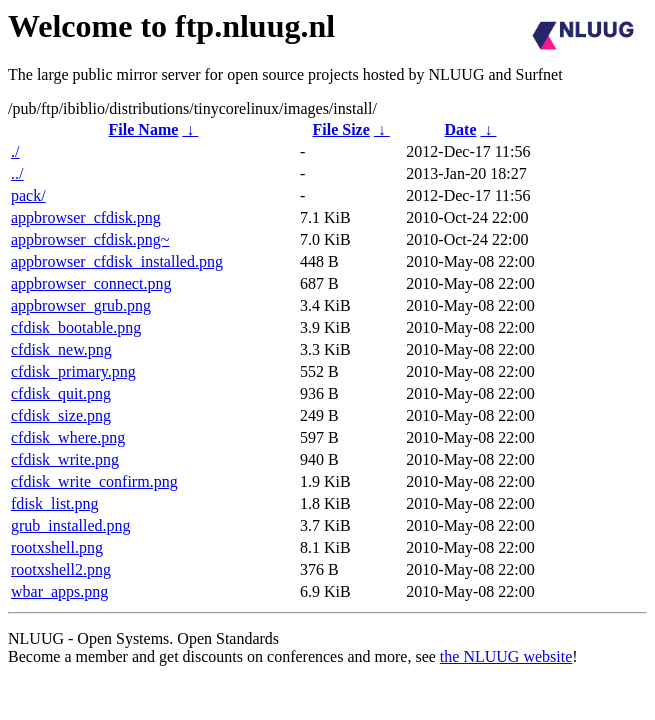  What do you see at coordinates (61, 415) in the screenshot?
I see `cfdisk_size.png` at bounding box center [61, 415].